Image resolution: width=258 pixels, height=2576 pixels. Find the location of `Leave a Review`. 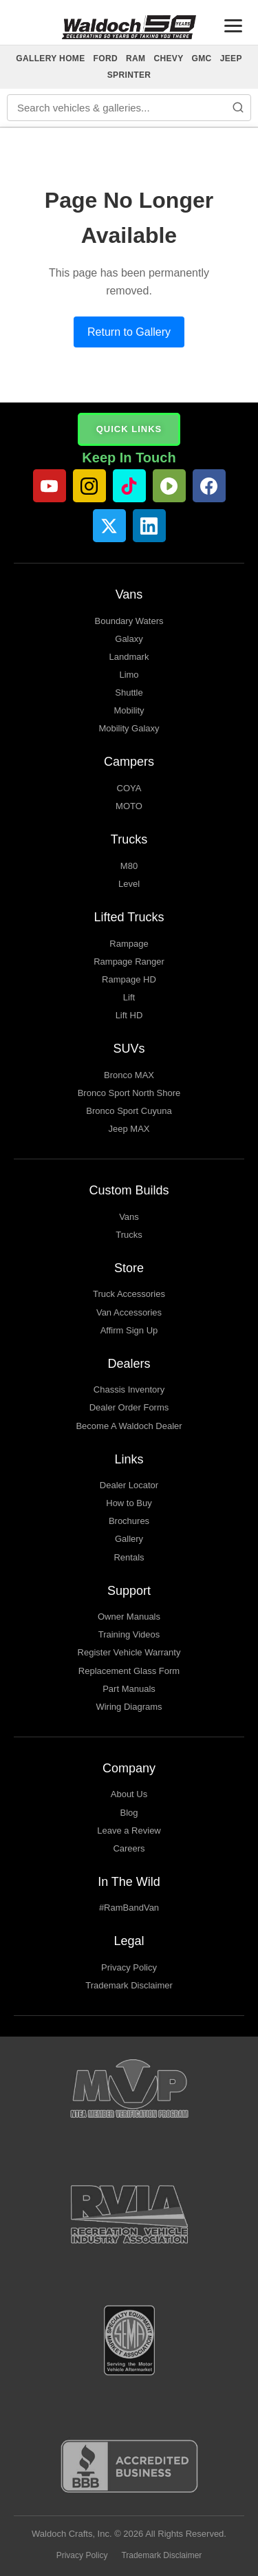

Leave a Review is located at coordinates (129, 1830).